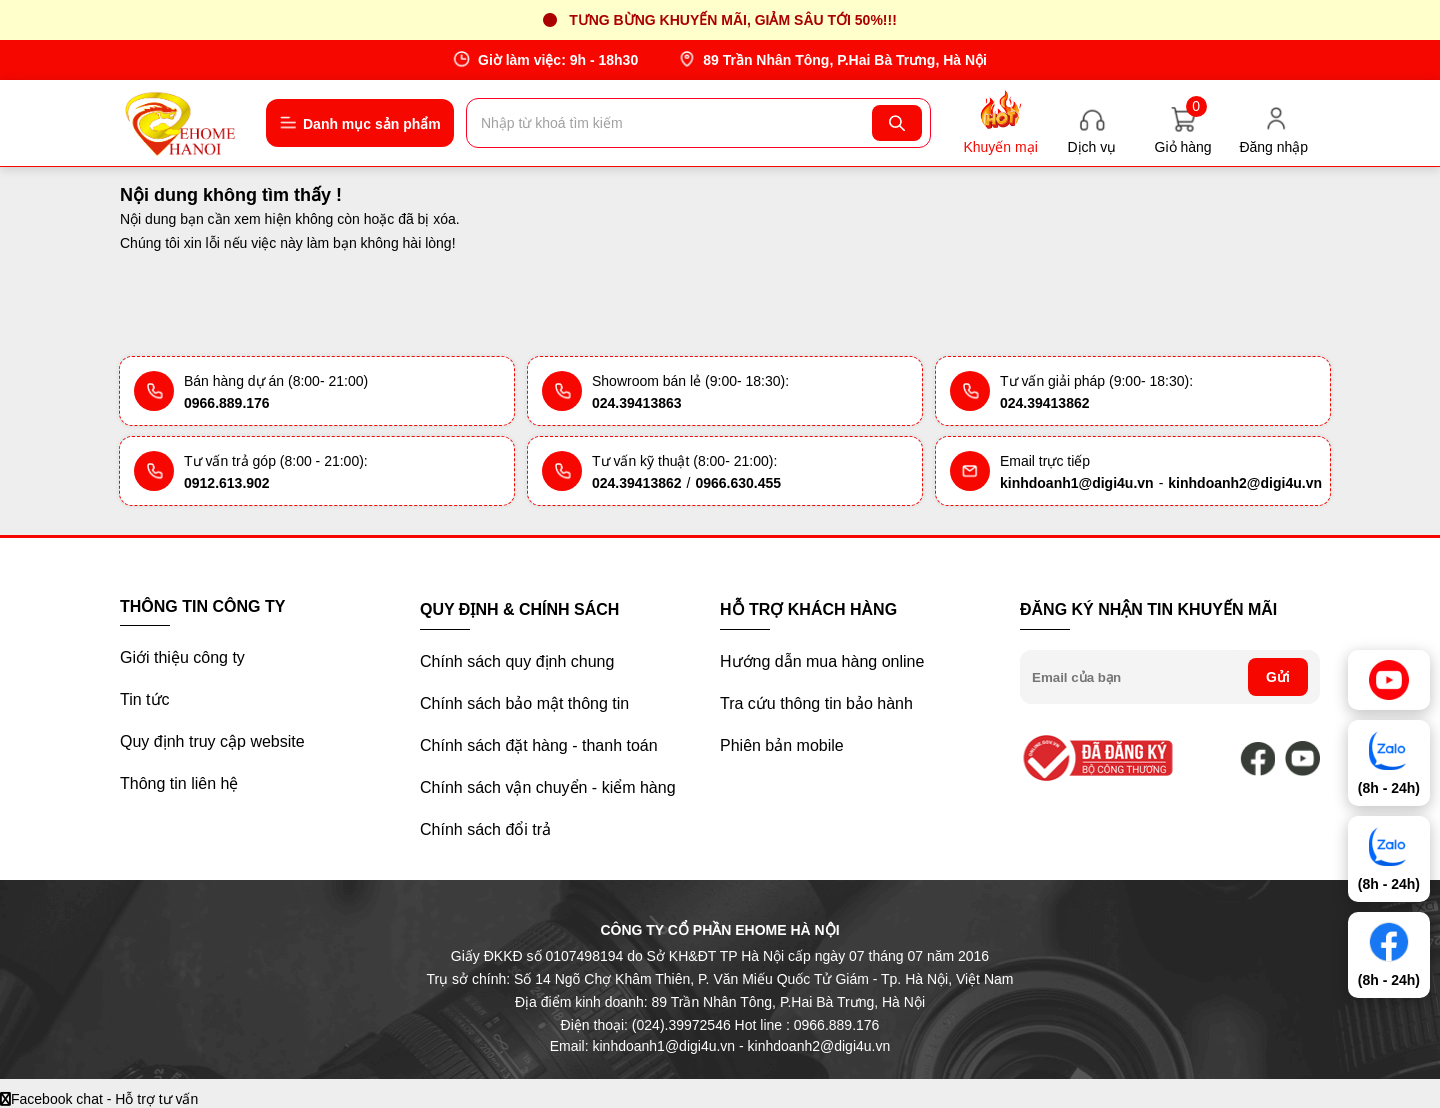 Image resolution: width=1440 pixels, height=1108 pixels. What do you see at coordinates (145, 699) in the screenshot?
I see `Tin tức` at bounding box center [145, 699].